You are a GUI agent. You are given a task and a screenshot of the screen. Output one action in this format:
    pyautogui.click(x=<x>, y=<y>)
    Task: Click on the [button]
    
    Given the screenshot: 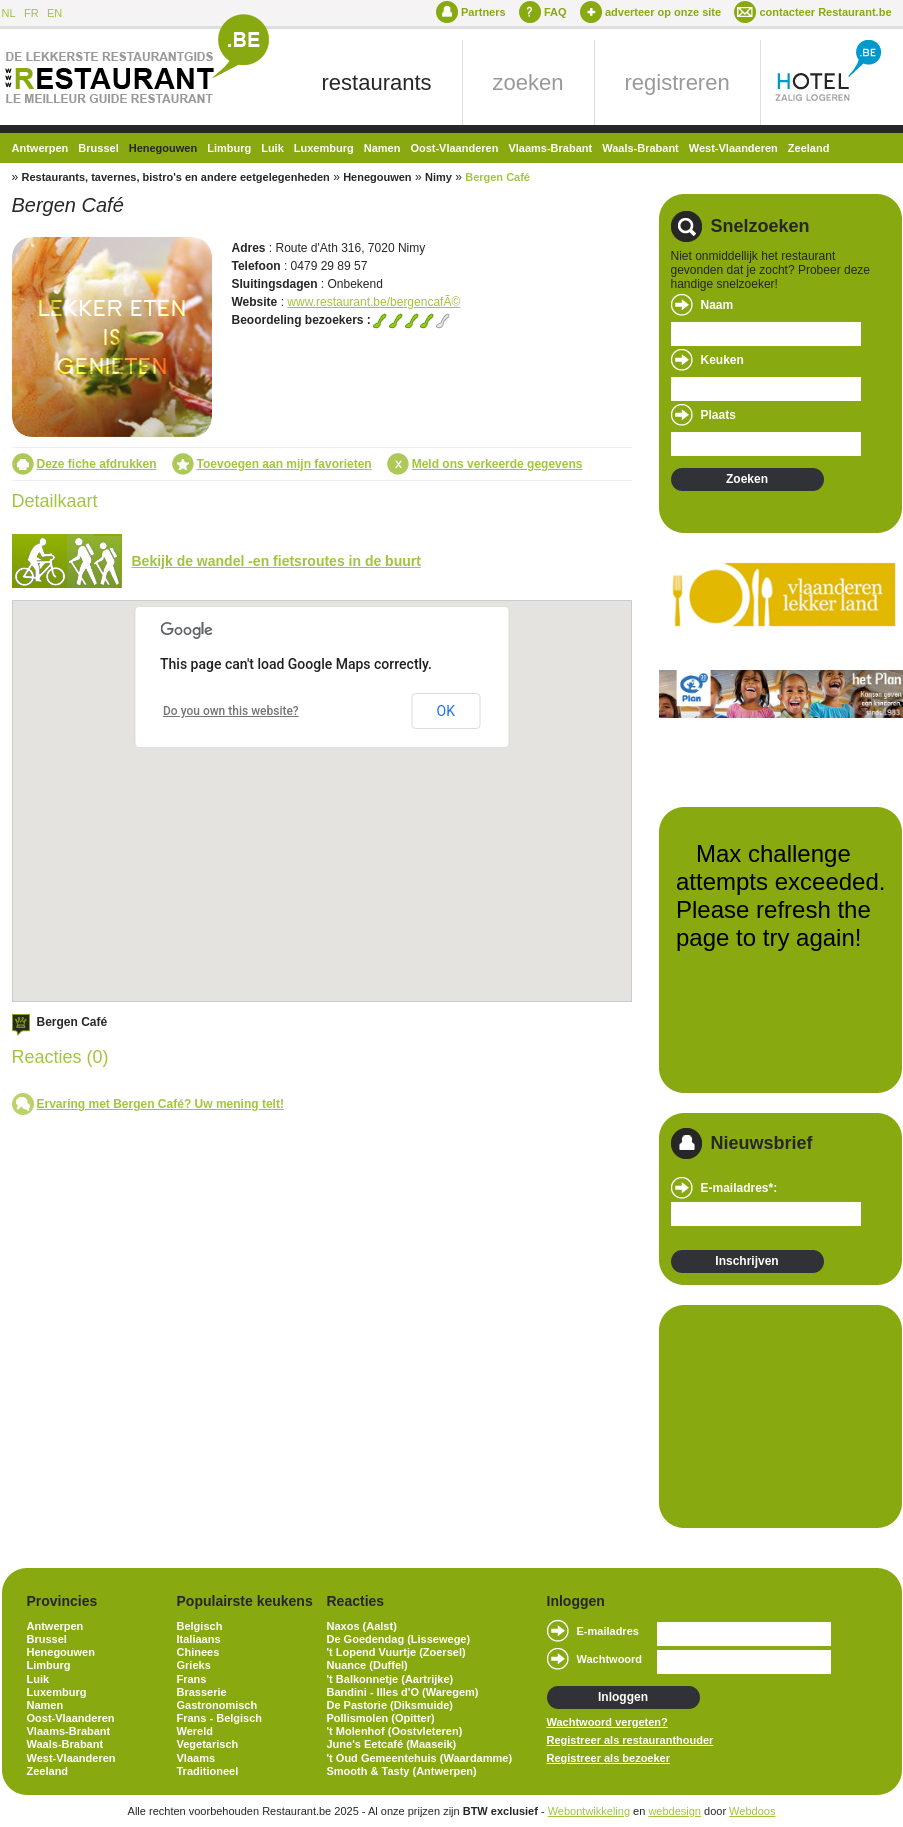 What is the action you would take?
    pyautogui.click(x=373, y=778)
    